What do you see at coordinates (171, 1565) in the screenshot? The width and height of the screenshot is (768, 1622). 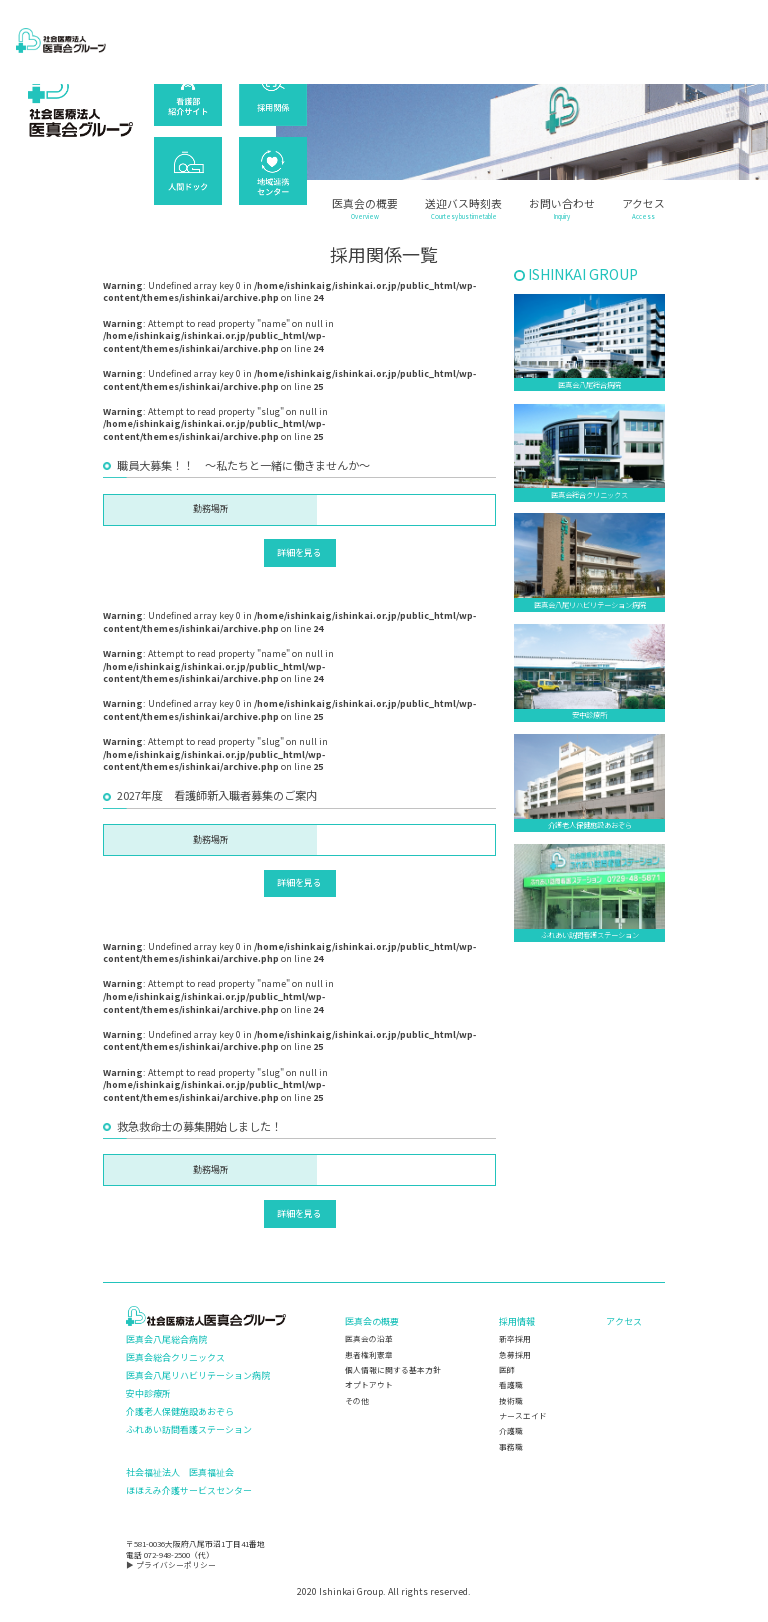 I see `▶ プライバシーポリシー` at bounding box center [171, 1565].